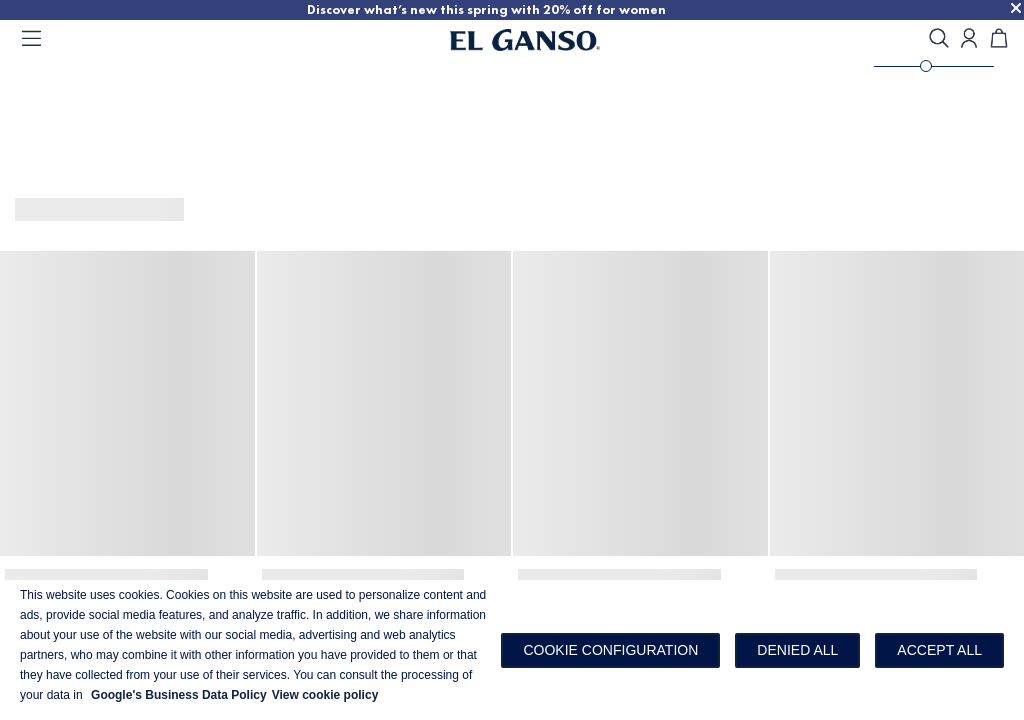 The width and height of the screenshot is (1024, 720). I want to click on View cookie policy, so click(325, 695).